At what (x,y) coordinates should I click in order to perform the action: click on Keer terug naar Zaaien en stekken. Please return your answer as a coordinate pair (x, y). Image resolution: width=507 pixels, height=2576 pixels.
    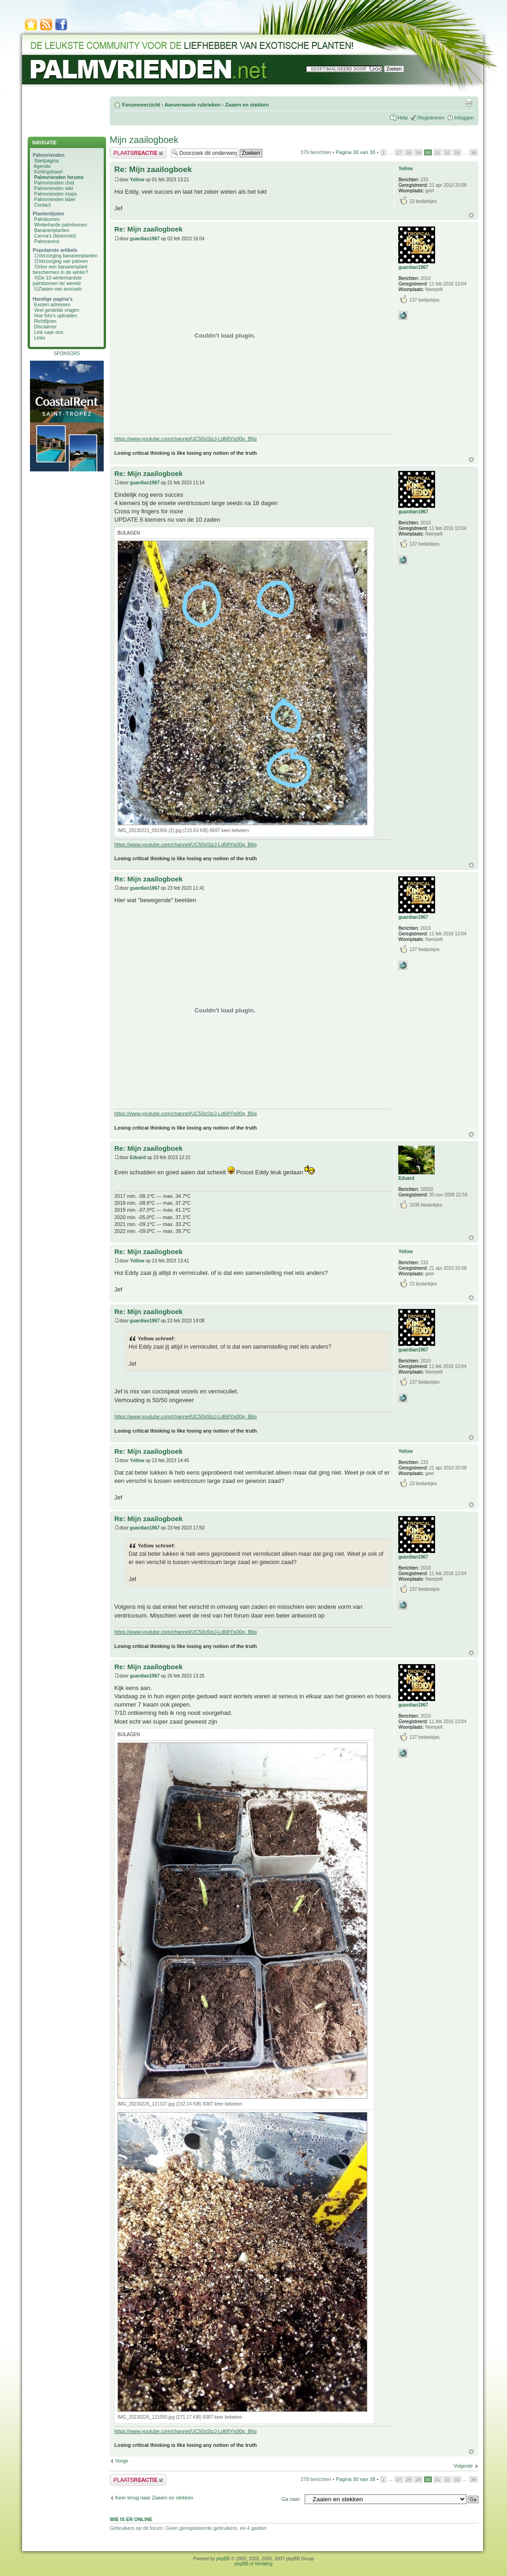
    Looking at the image, I should click on (154, 2497).